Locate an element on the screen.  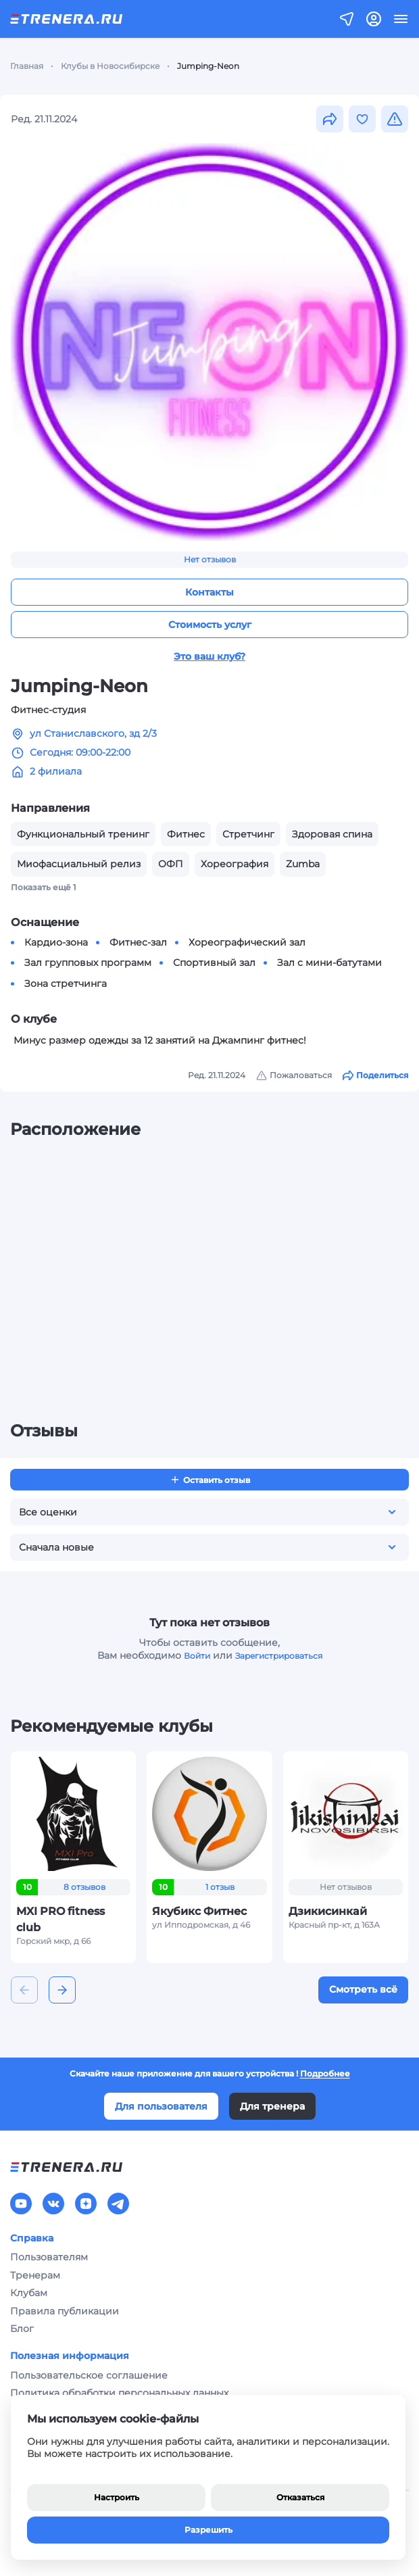
Отказаться is located at coordinates (300, 2497).